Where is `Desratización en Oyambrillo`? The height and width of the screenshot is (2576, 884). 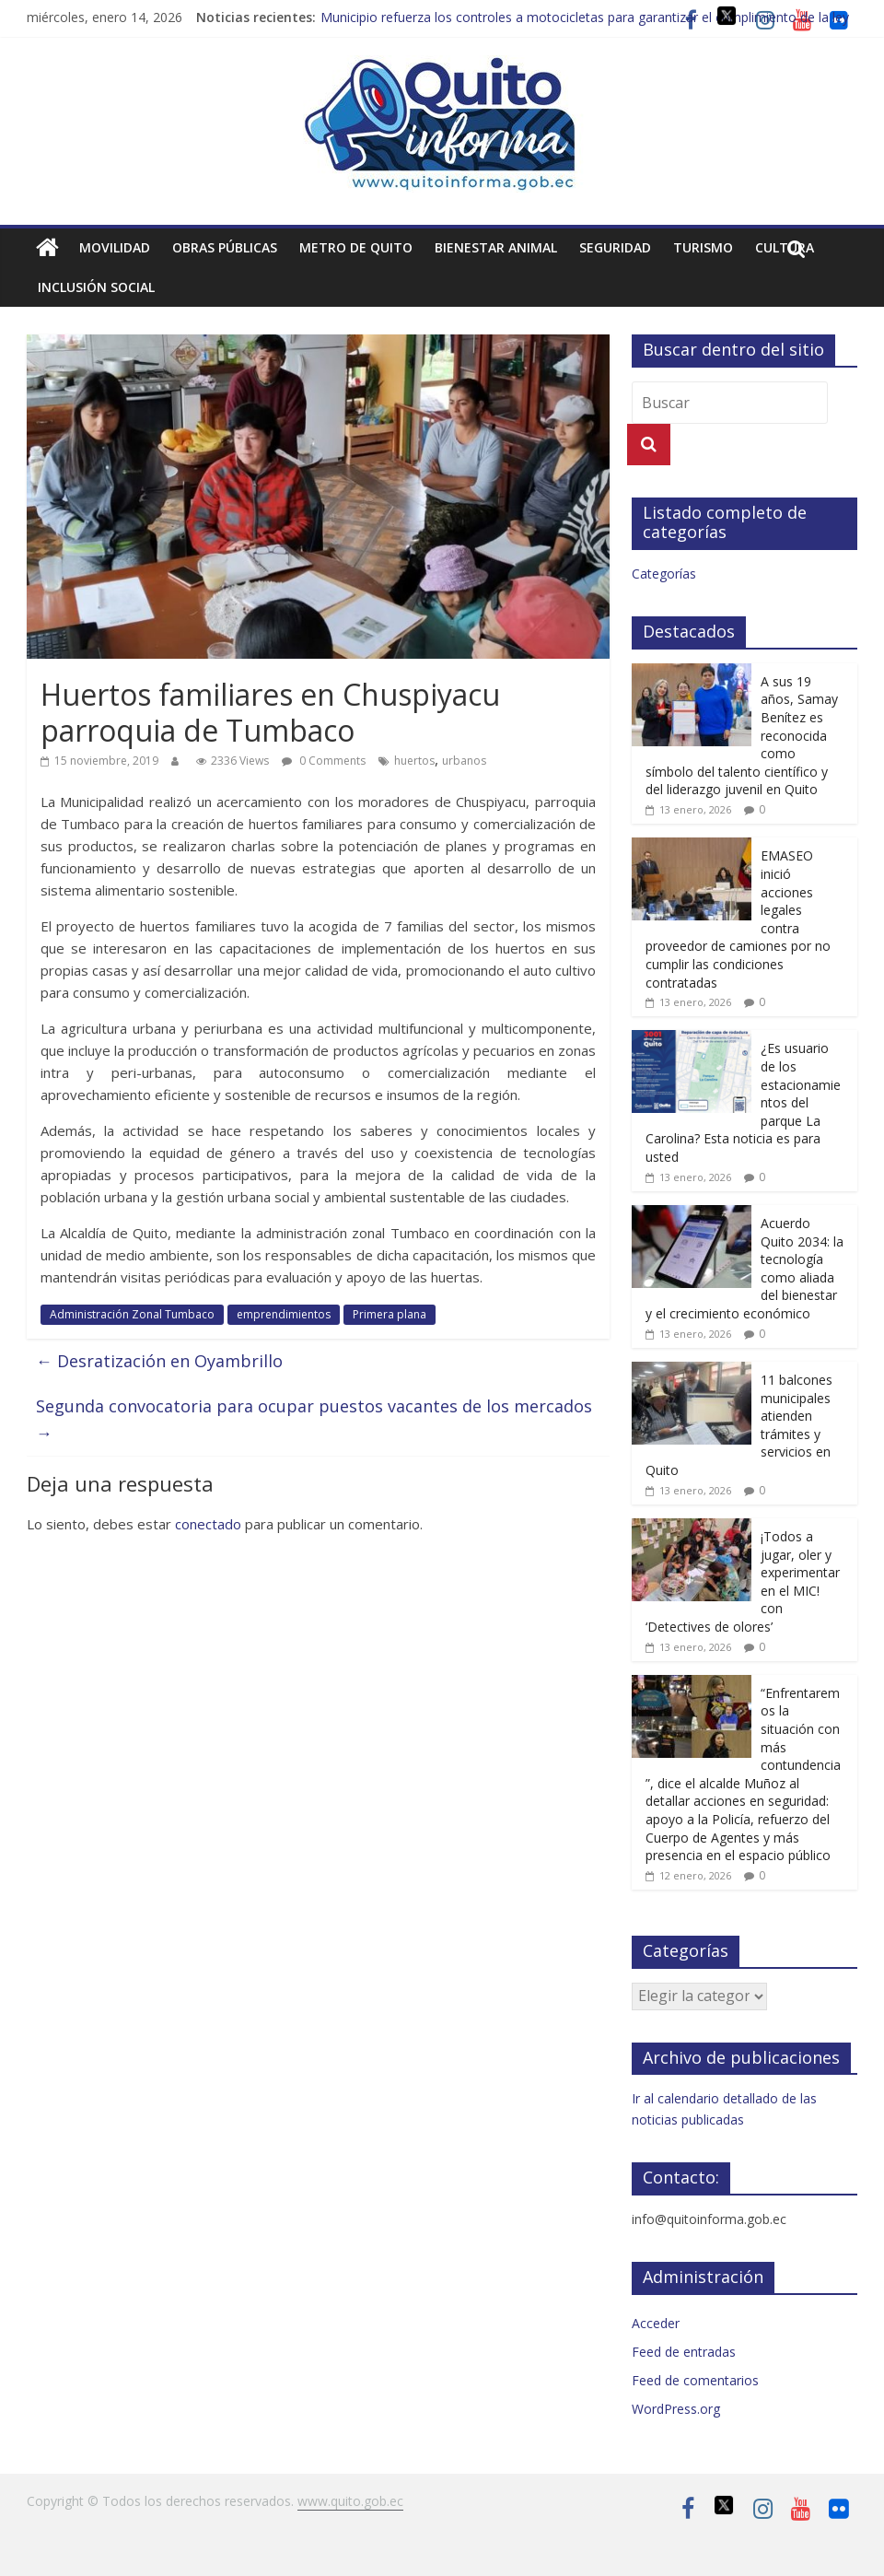 Desratización en Oyambrillo is located at coordinates (159, 1361).